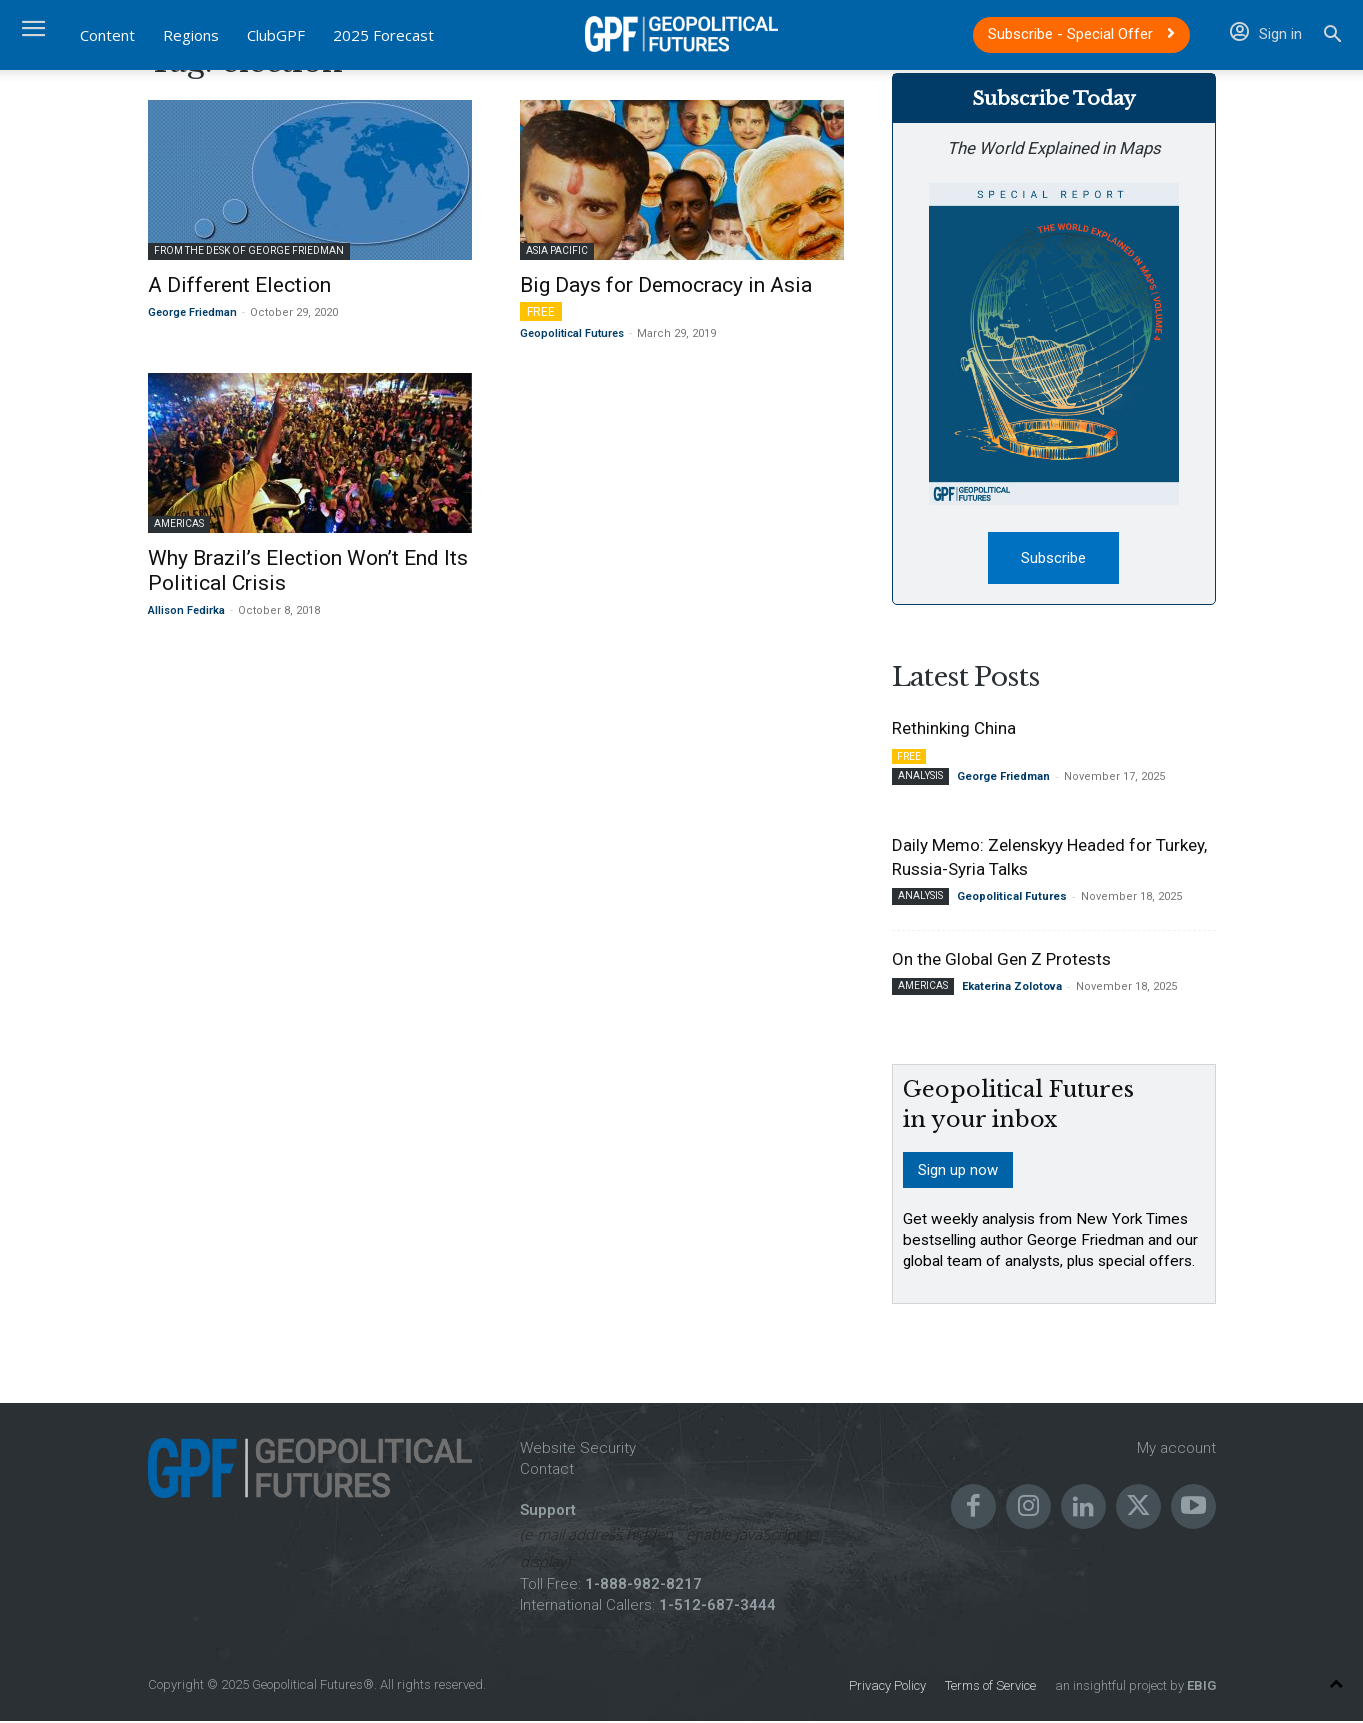 This screenshot has height=1723, width=1363. I want to click on Geopolitical Futures, so click(572, 333).